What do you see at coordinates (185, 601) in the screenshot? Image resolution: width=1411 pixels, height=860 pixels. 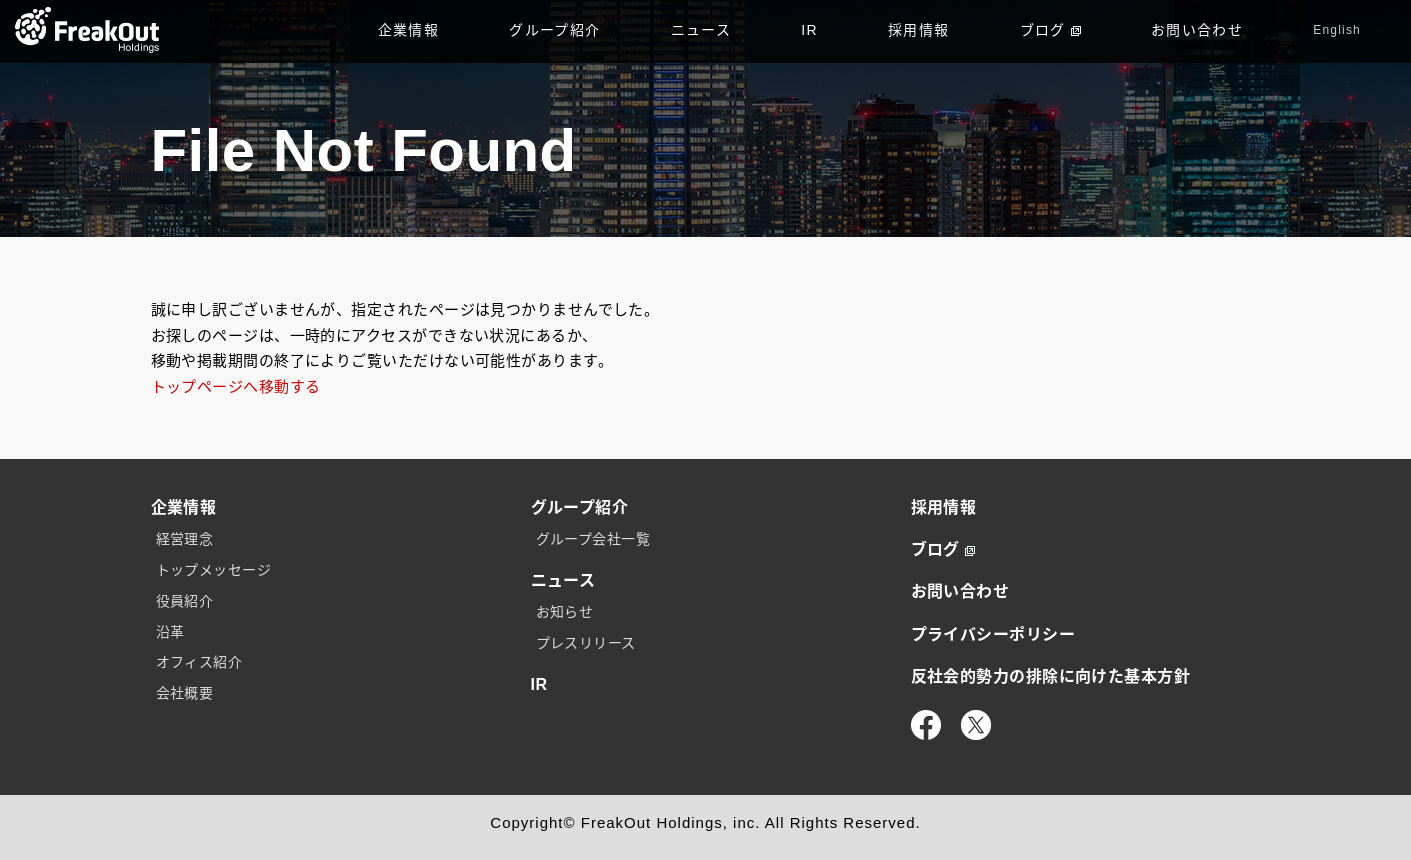 I see `役員紹介` at bounding box center [185, 601].